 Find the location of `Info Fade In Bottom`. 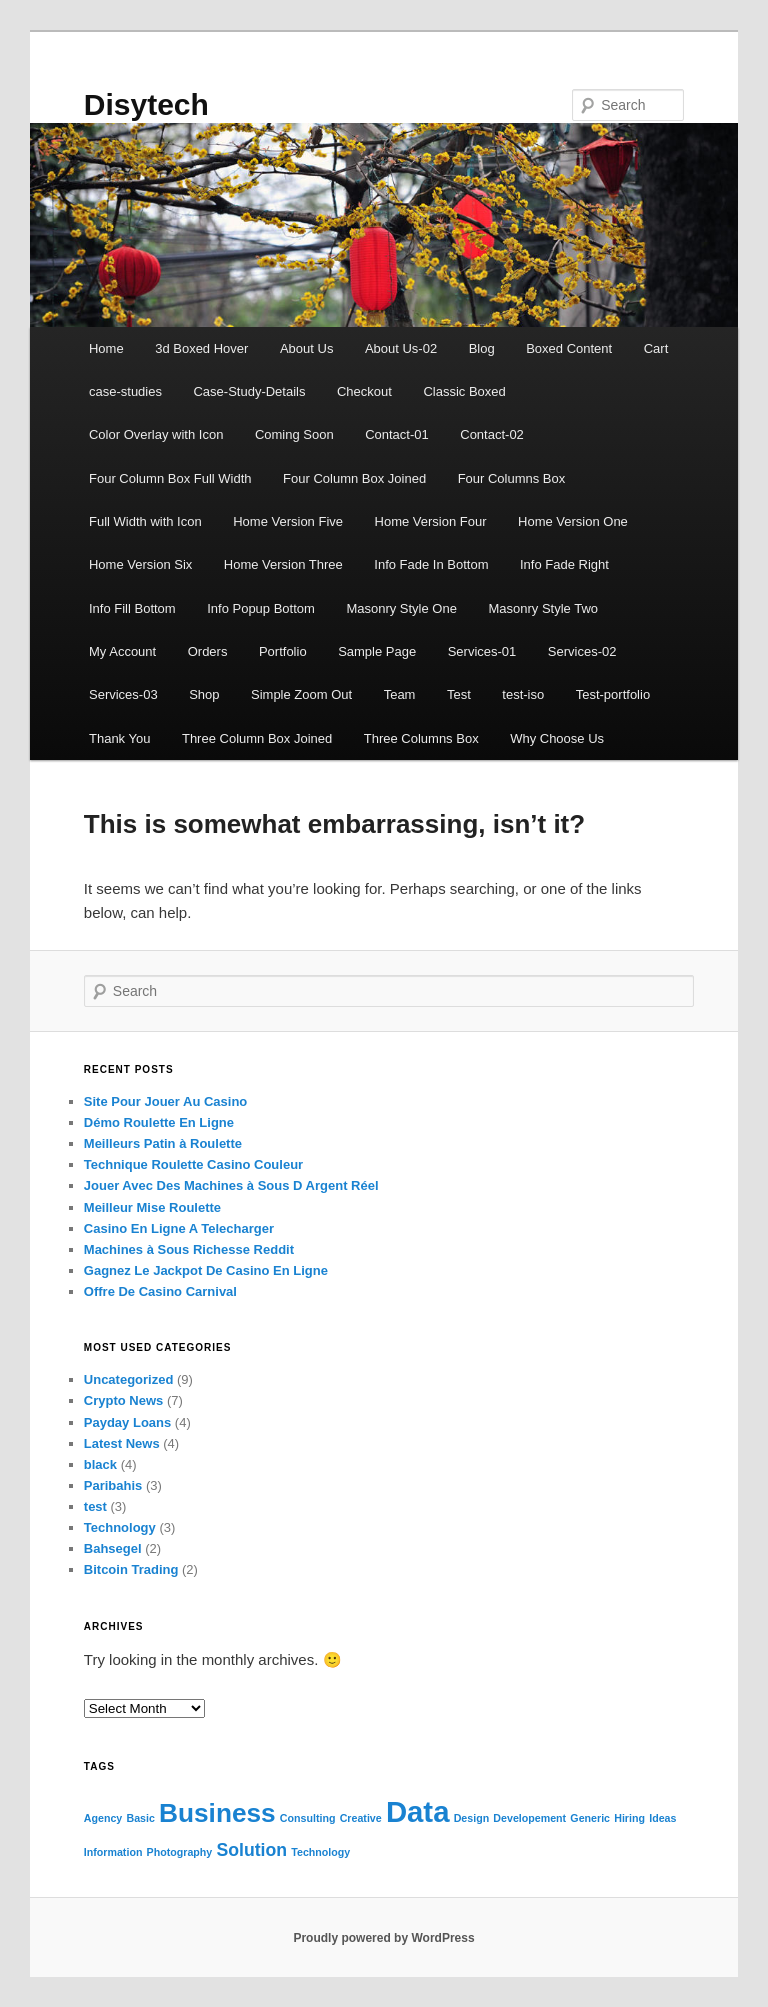

Info Fade In Bottom is located at coordinates (431, 564).